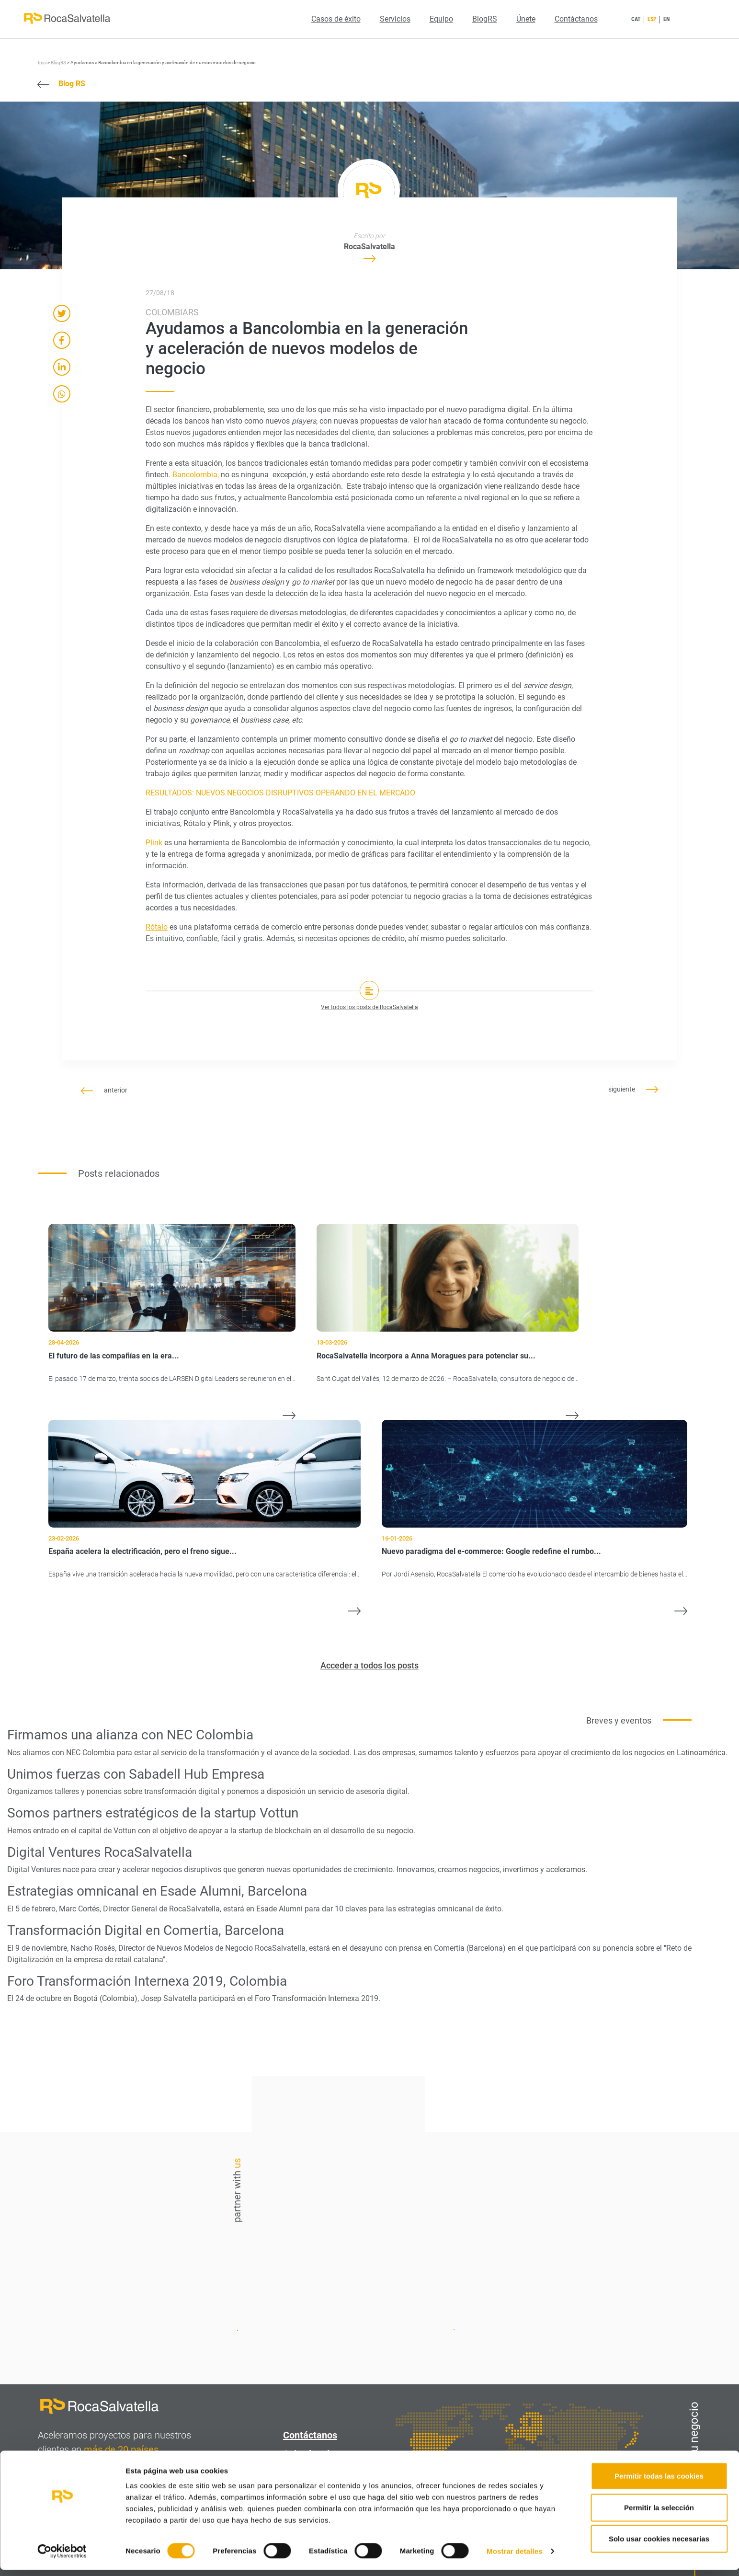 This screenshot has height=2576, width=739. What do you see at coordinates (104, 1090) in the screenshot?
I see `anterior` at bounding box center [104, 1090].